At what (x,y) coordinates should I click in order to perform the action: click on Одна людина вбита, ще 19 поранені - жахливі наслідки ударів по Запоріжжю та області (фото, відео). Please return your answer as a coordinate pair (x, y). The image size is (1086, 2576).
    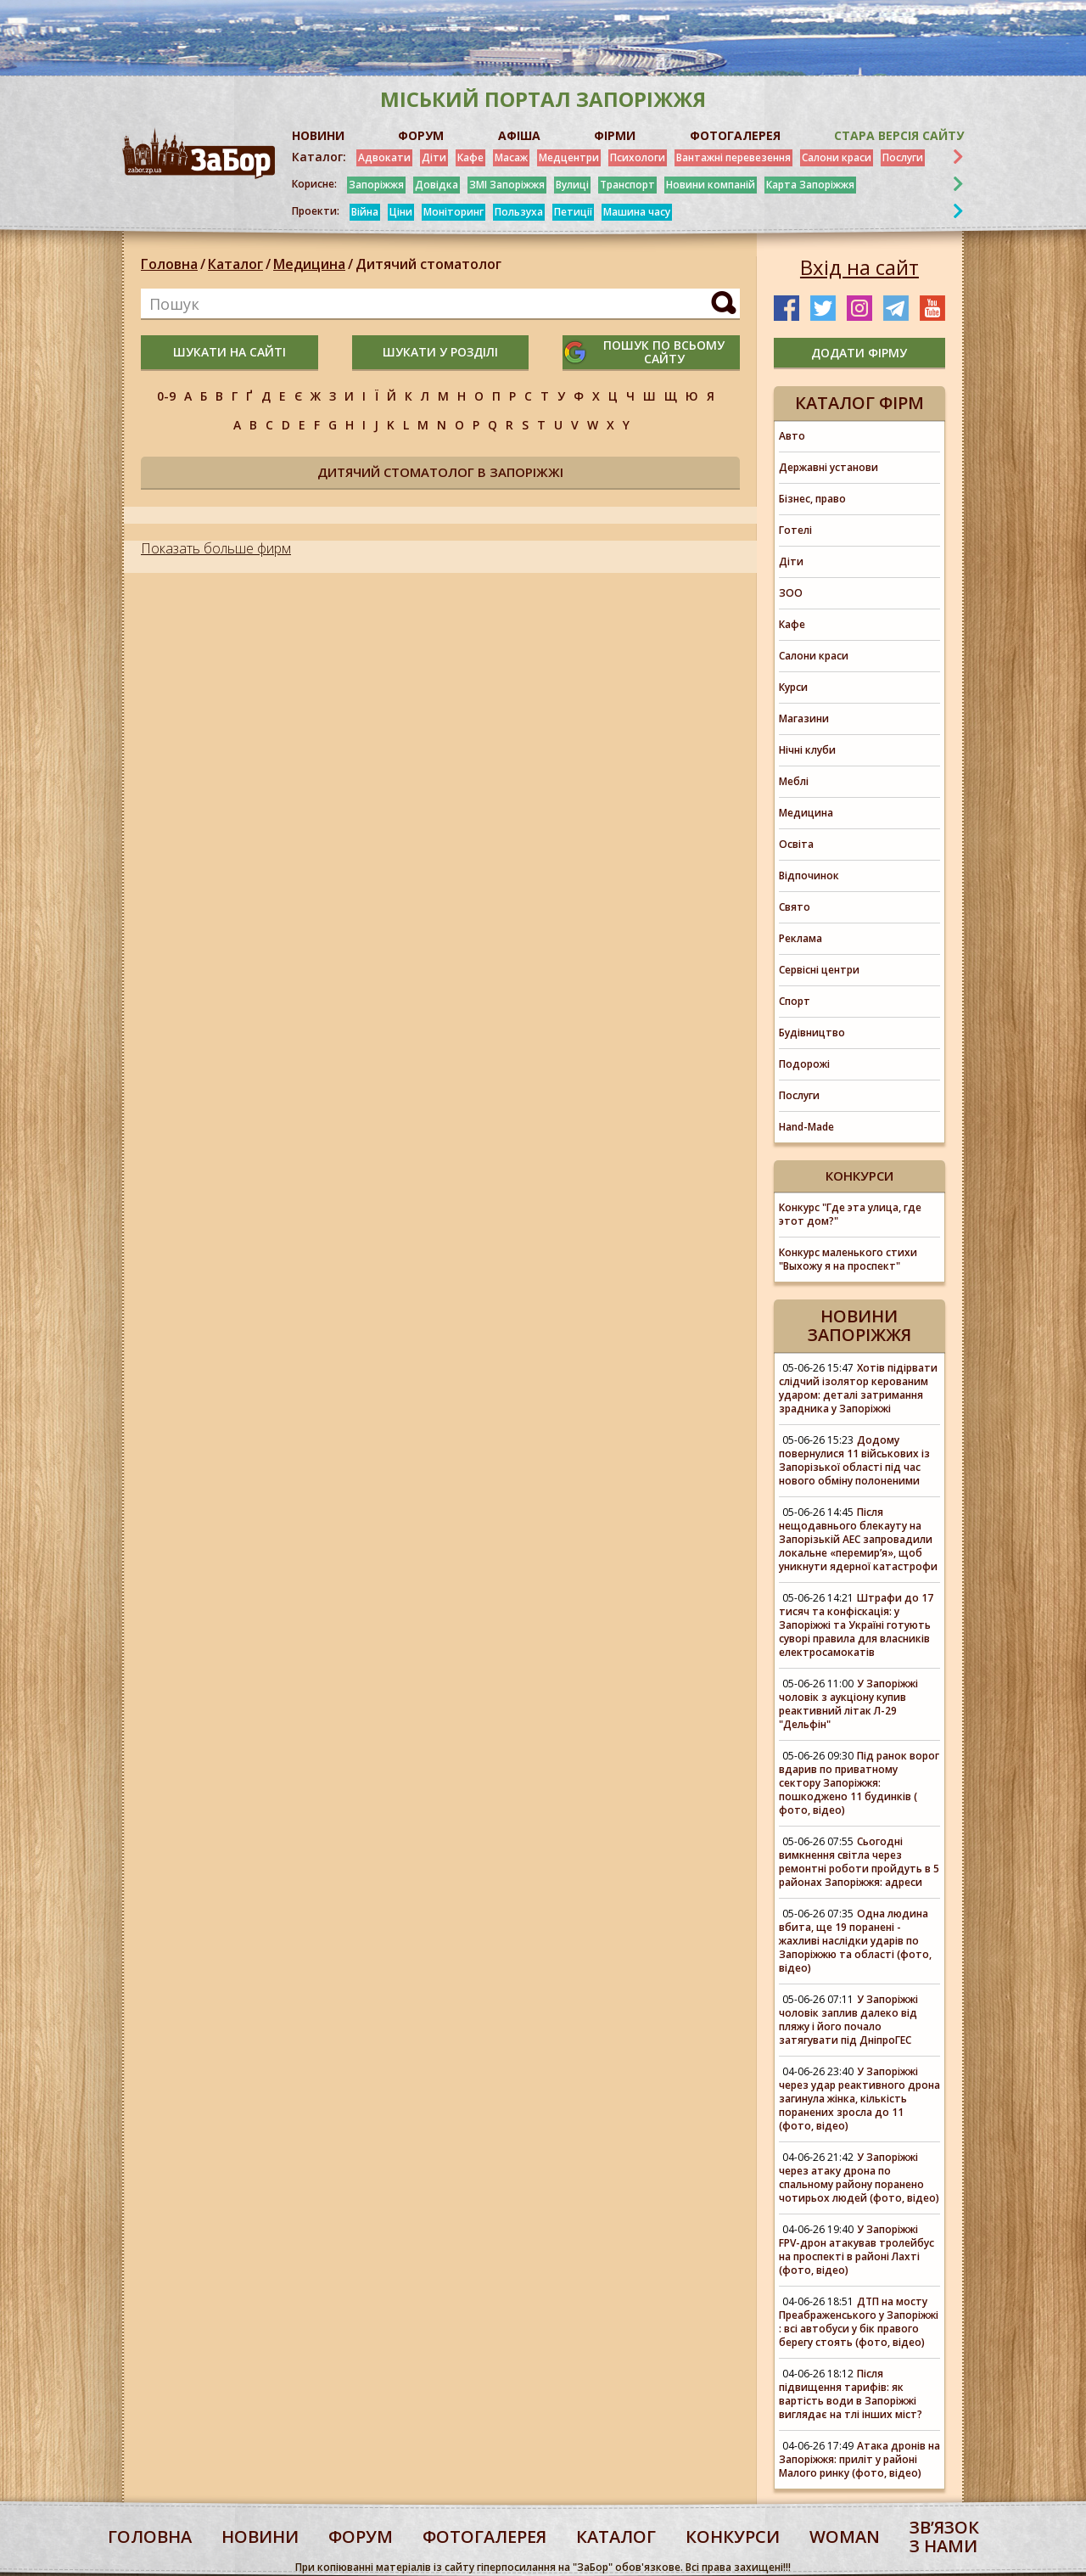
    Looking at the image, I should click on (855, 1940).